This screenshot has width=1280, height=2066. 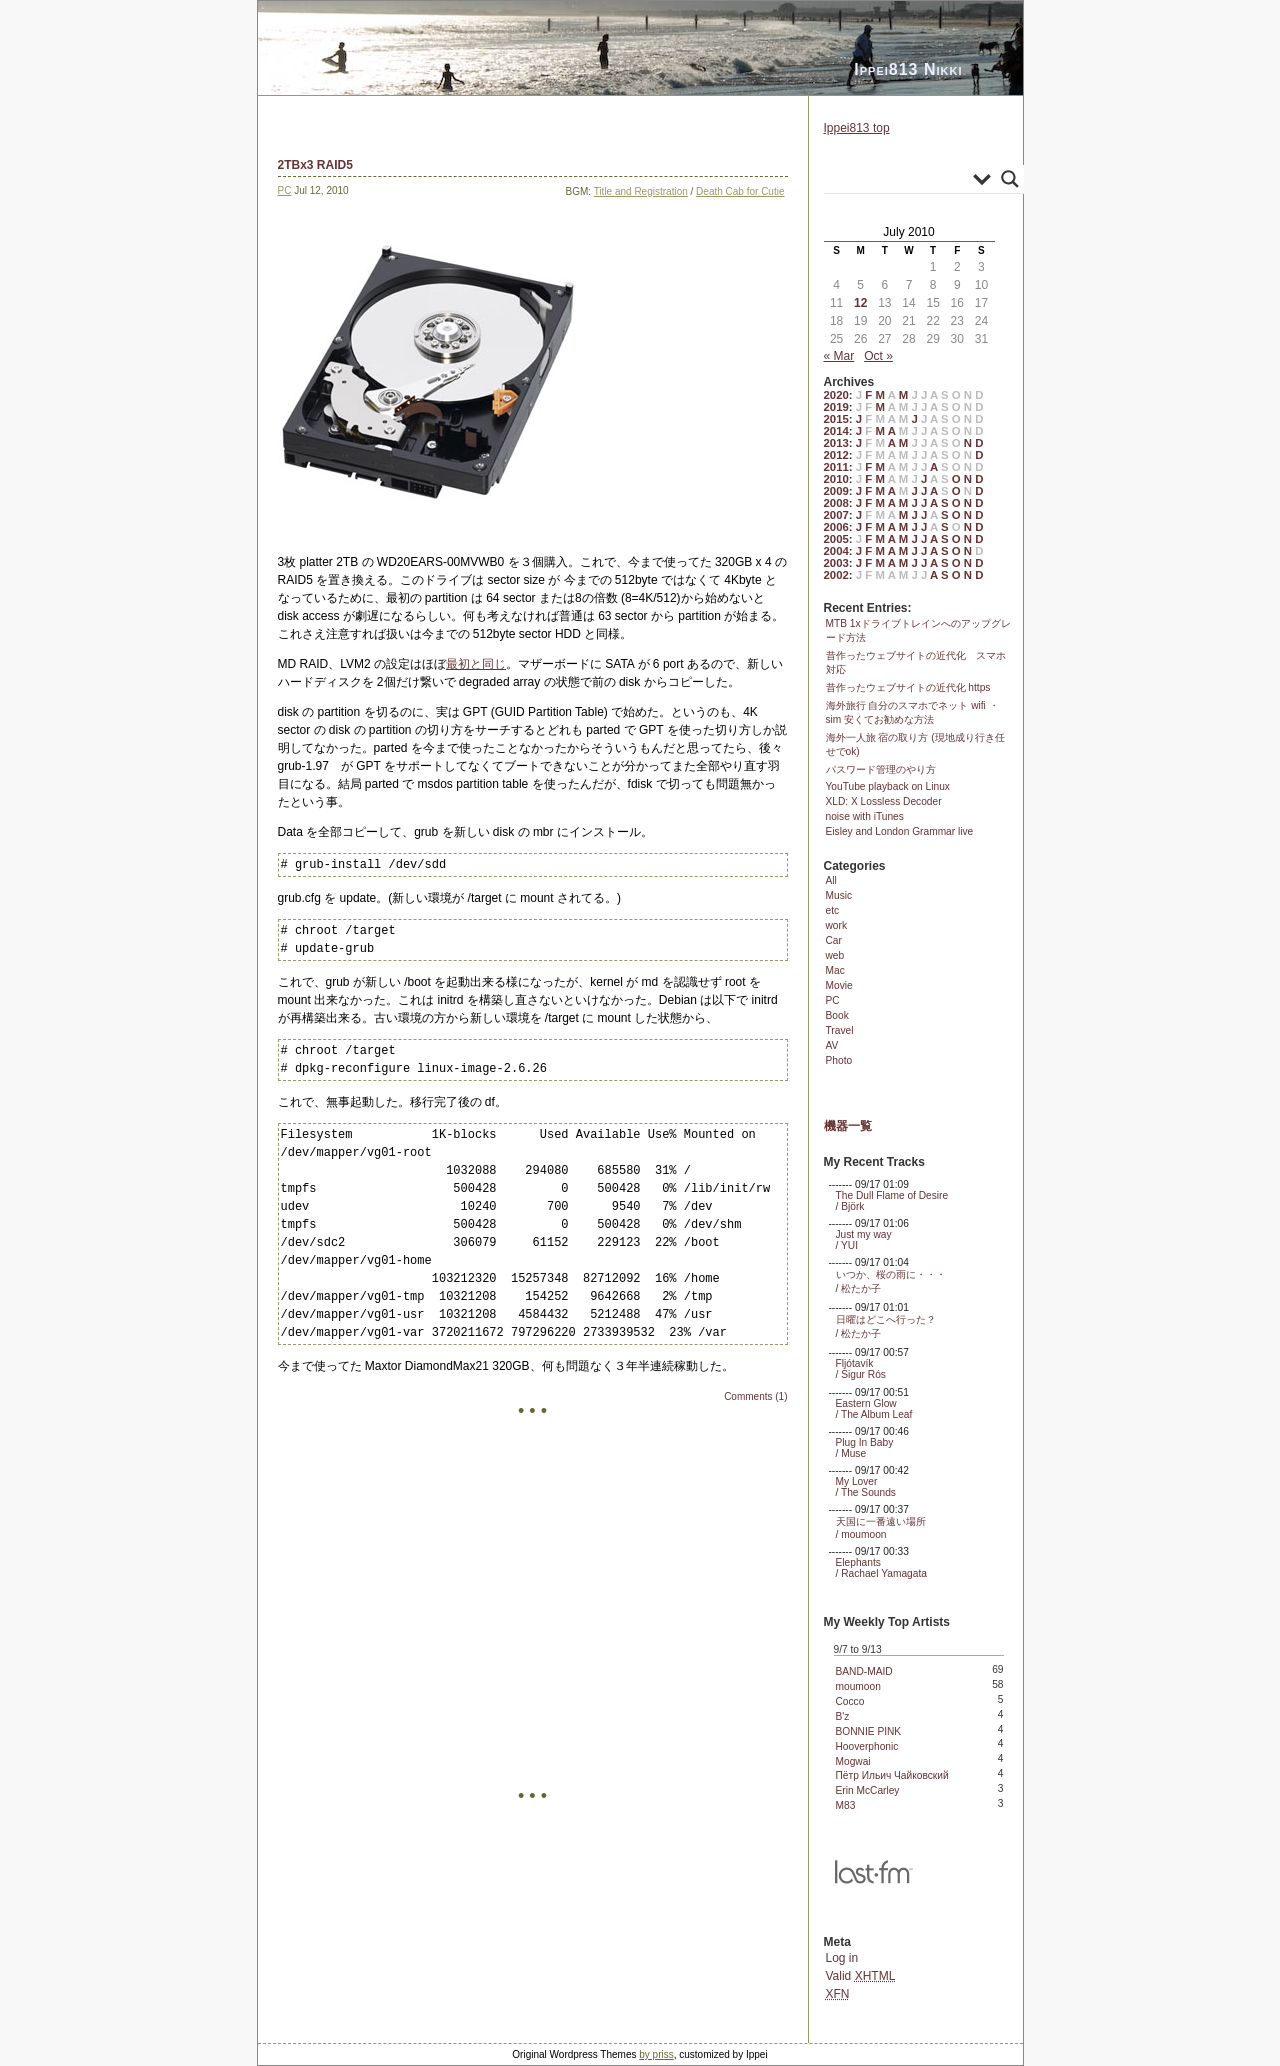 I want to click on B'z, so click(x=843, y=1716).